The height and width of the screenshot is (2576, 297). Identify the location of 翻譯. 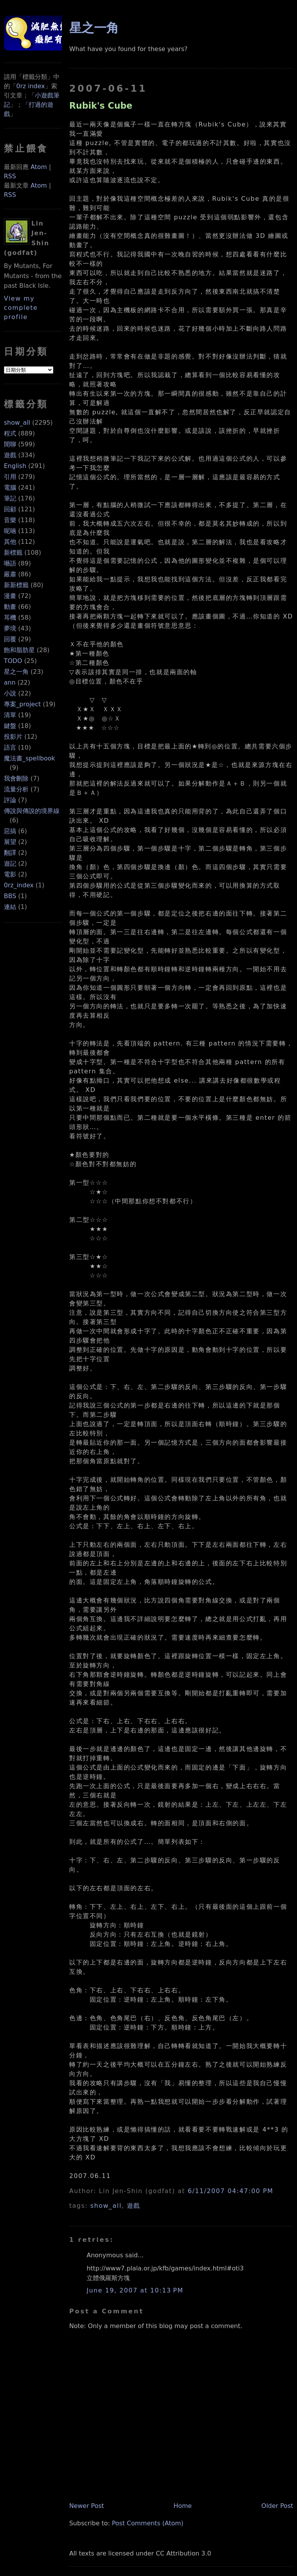
(10, 852).